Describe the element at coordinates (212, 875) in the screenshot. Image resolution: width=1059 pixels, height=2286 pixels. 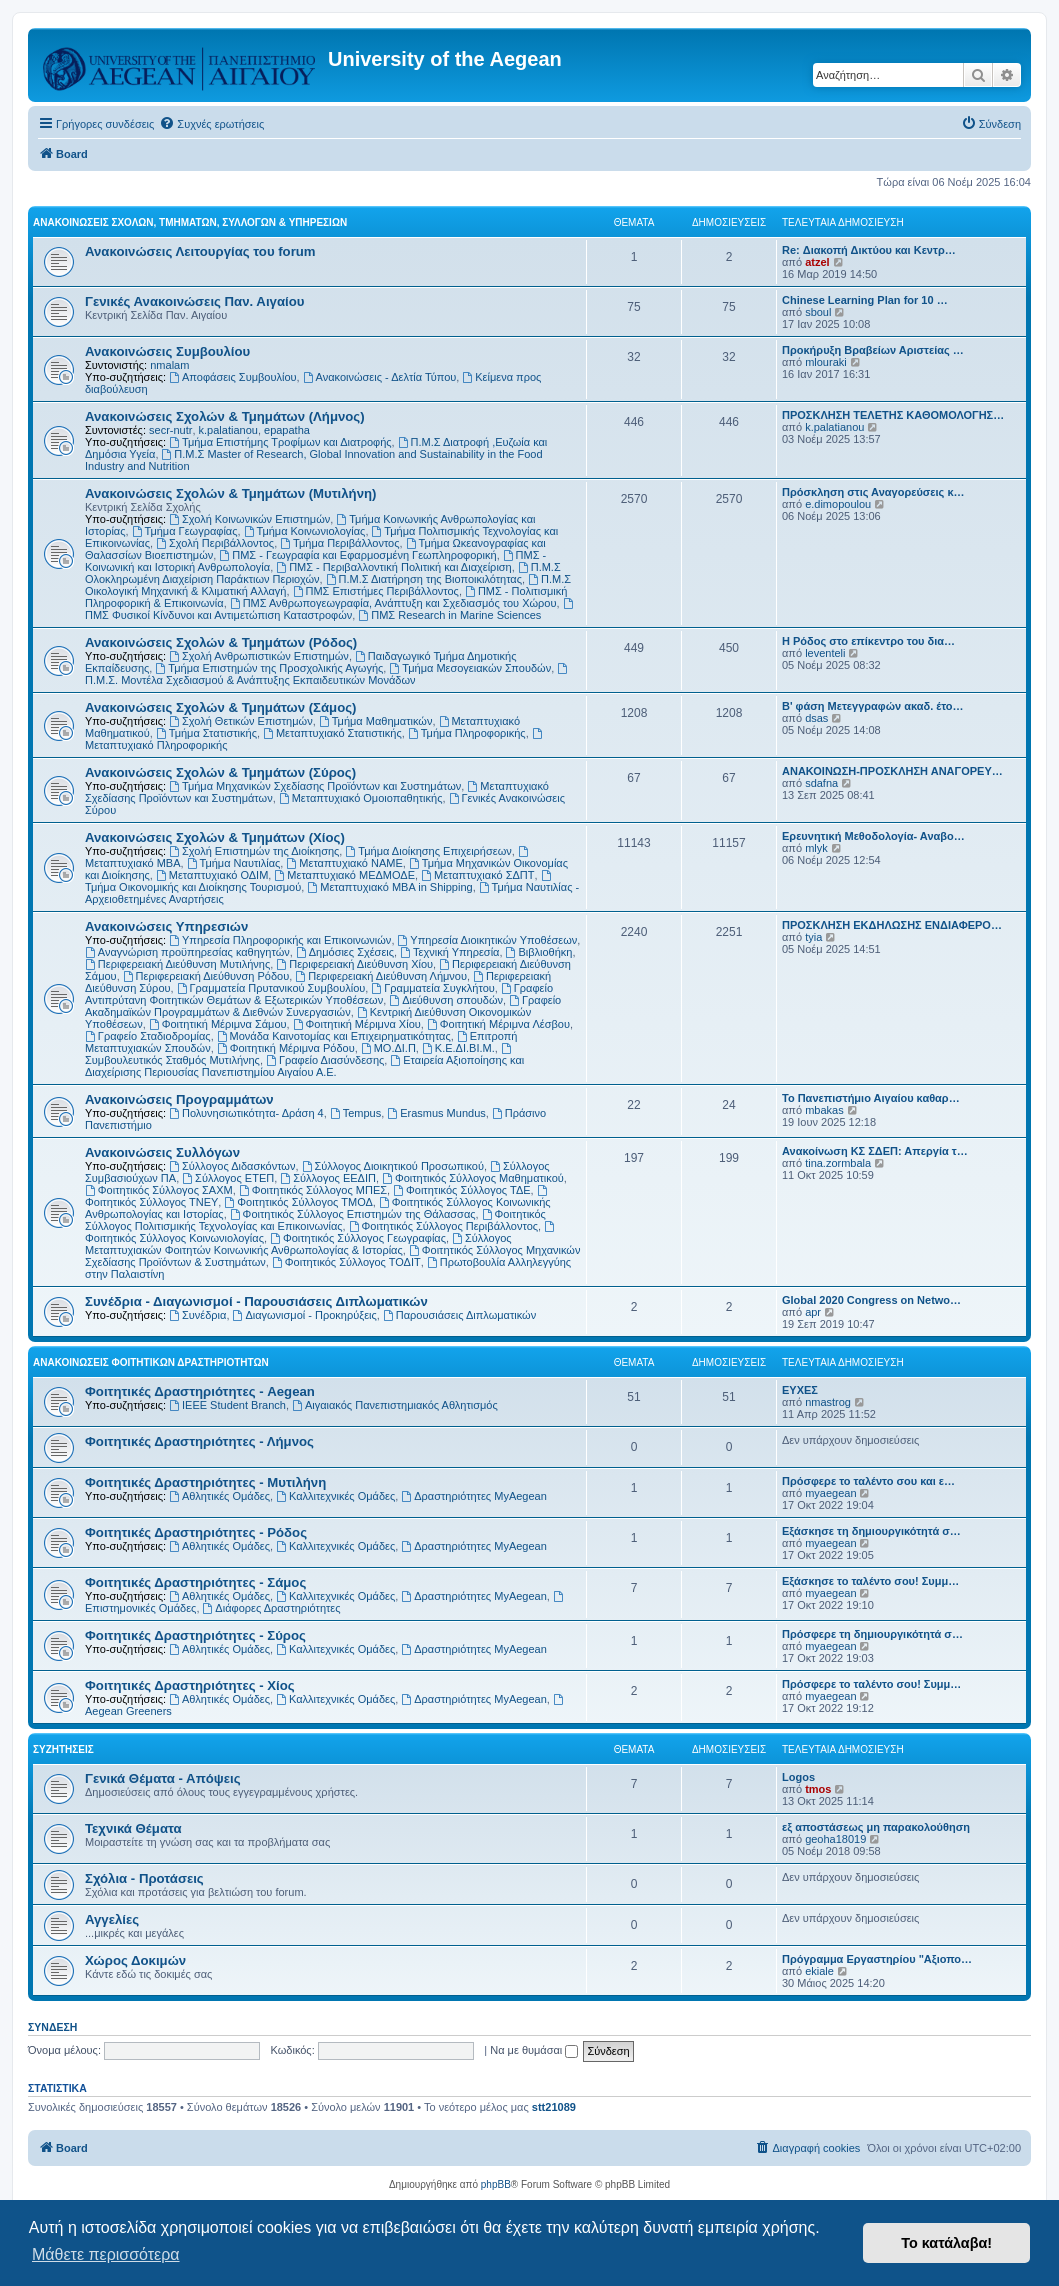
I see `Μεταπτυχιακό ΟΔΙΜ` at that location.